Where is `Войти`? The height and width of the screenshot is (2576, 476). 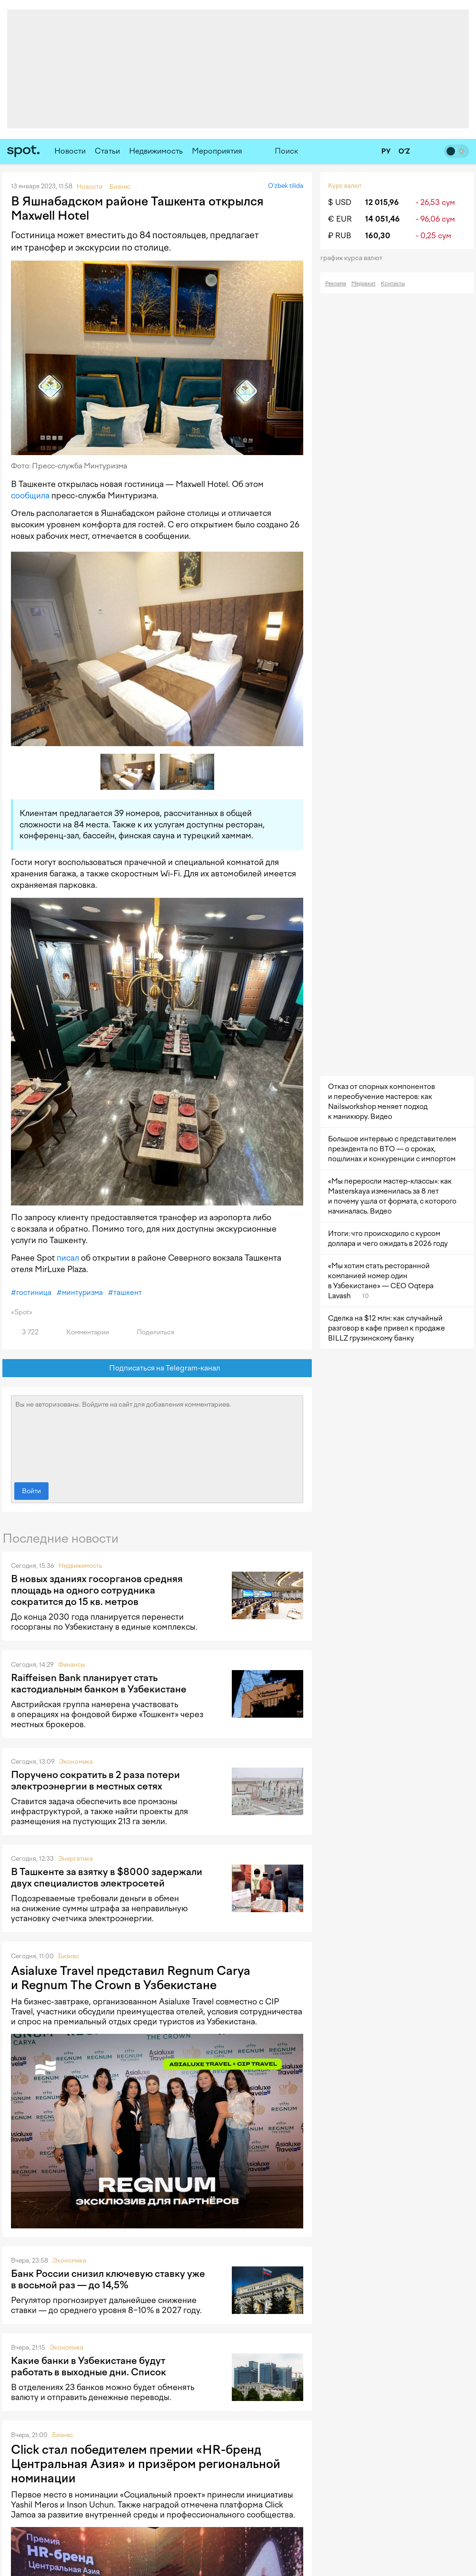 Войти is located at coordinates (31, 1491).